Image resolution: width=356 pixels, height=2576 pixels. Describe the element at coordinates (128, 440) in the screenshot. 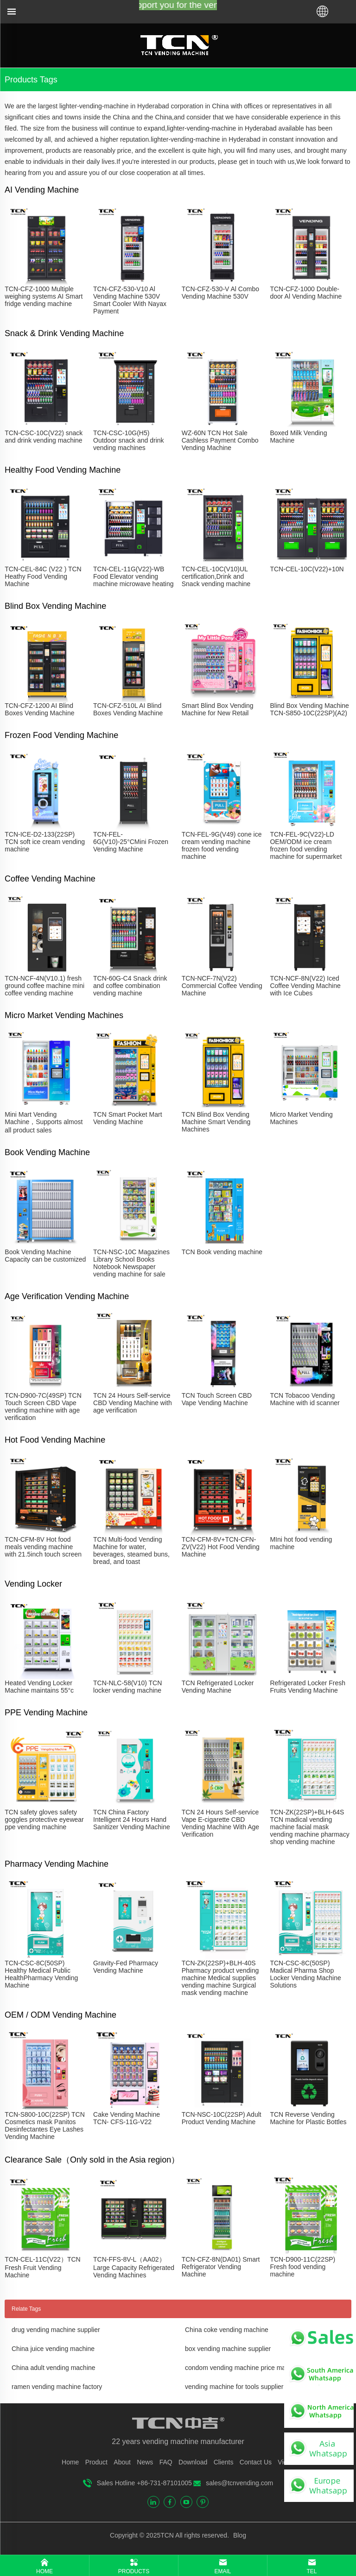

I see `TCN-CSC-10G(H5) Outdoor snack and drink vending machines` at that location.